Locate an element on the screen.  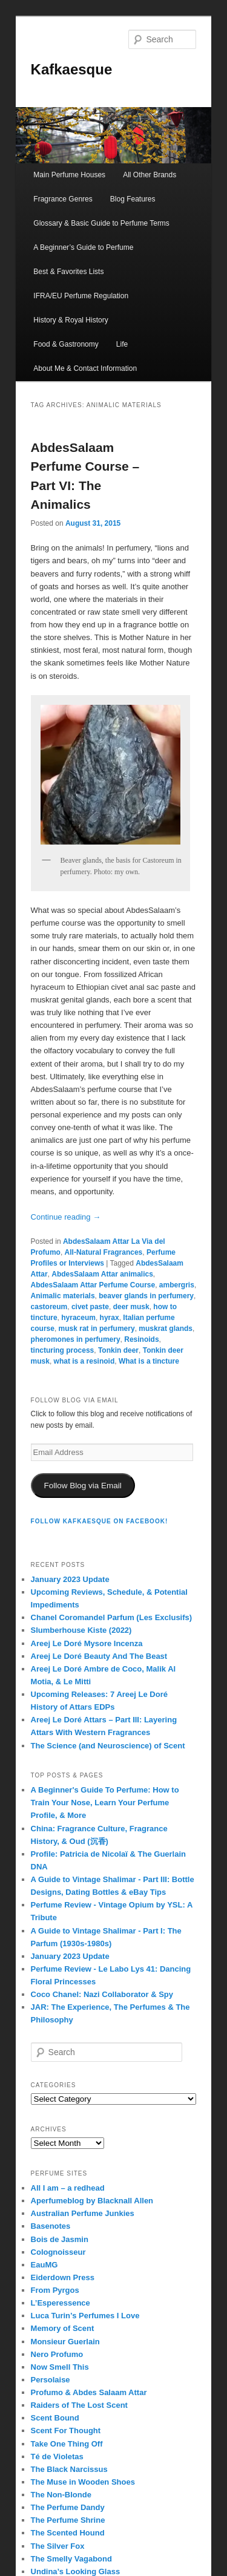
ambergris is located at coordinates (176, 1285).